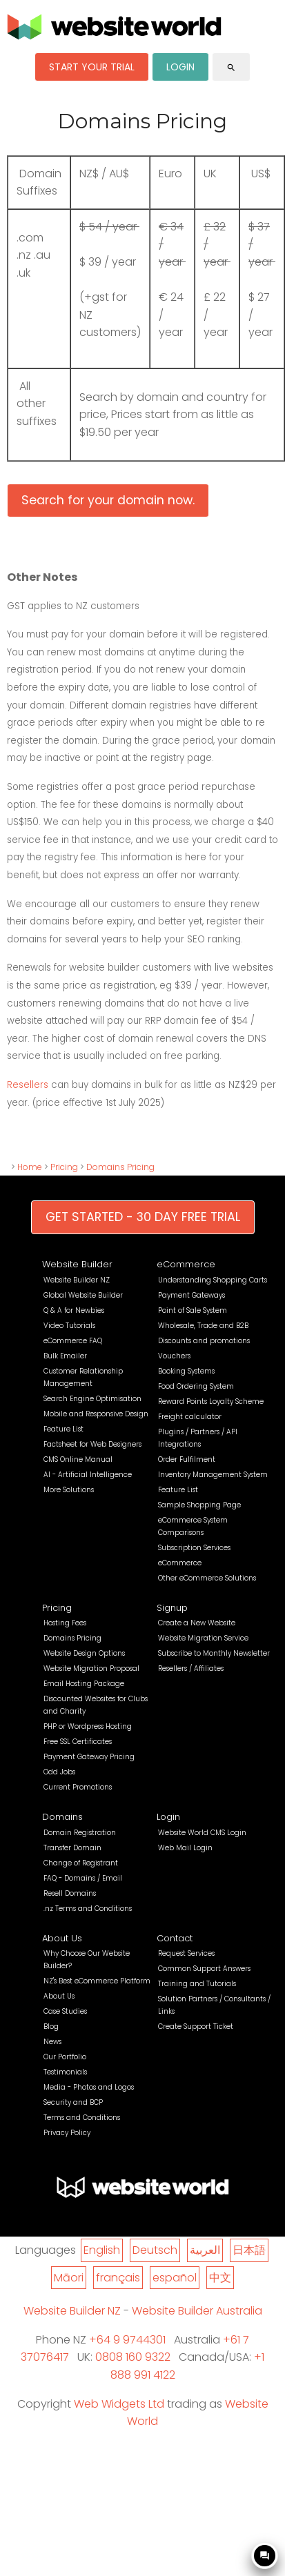  What do you see at coordinates (77, 1459) in the screenshot?
I see `CMS Online Manual` at bounding box center [77, 1459].